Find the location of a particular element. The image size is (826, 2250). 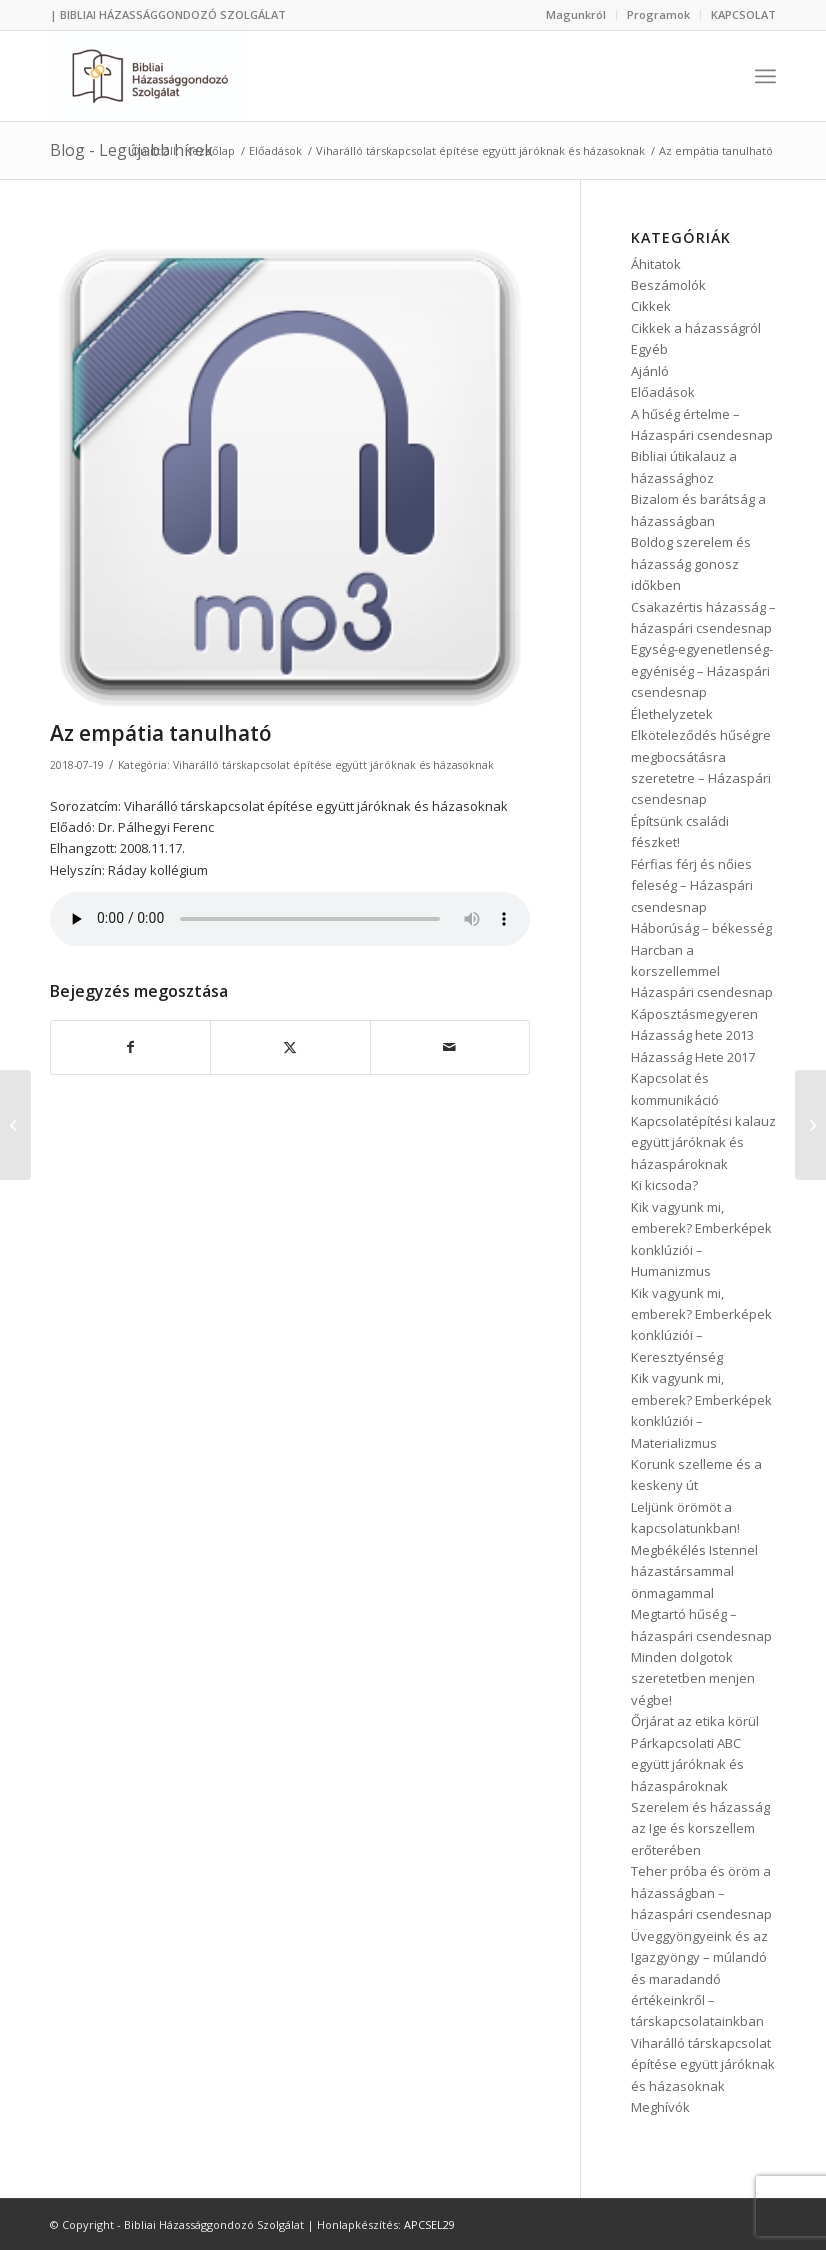

Háborúság – békesség is located at coordinates (701, 928).